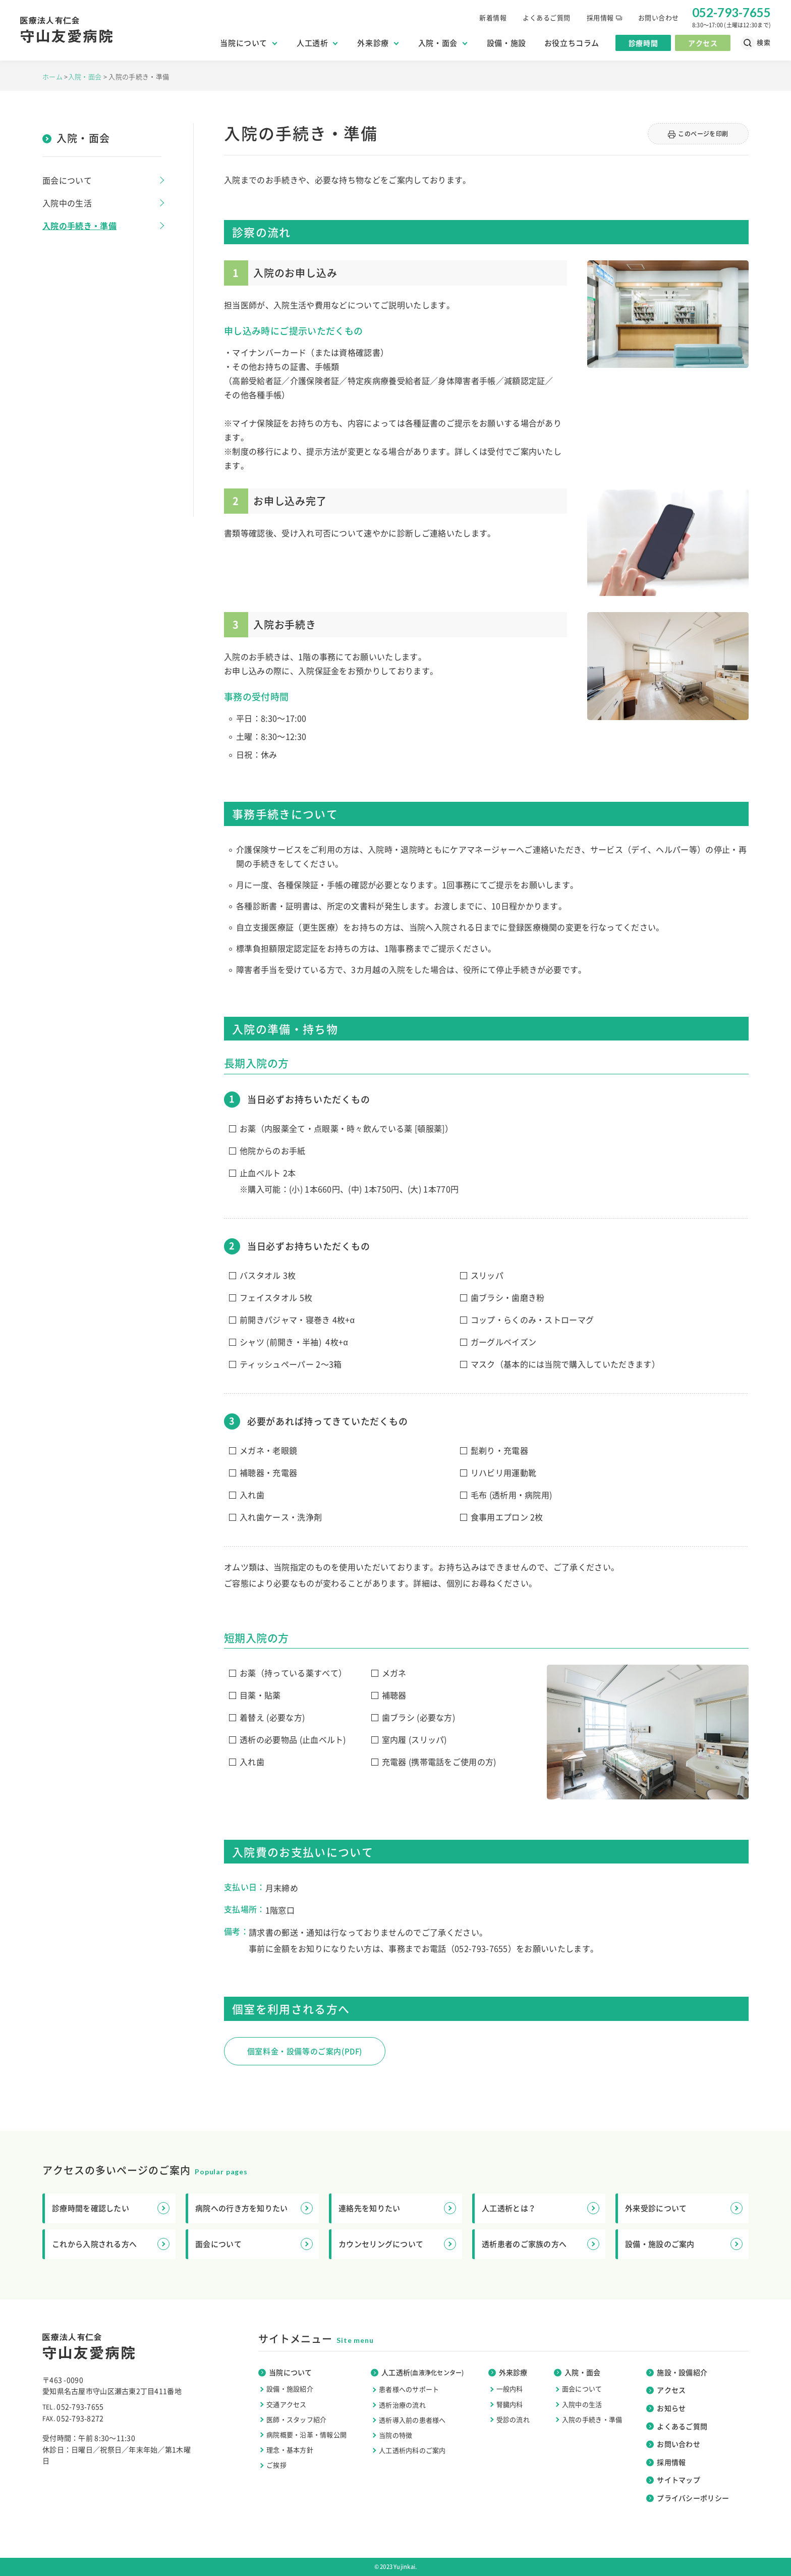 This screenshot has width=791, height=2576. I want to click on 透析導入前の患者様へ, so click(412, 2420).